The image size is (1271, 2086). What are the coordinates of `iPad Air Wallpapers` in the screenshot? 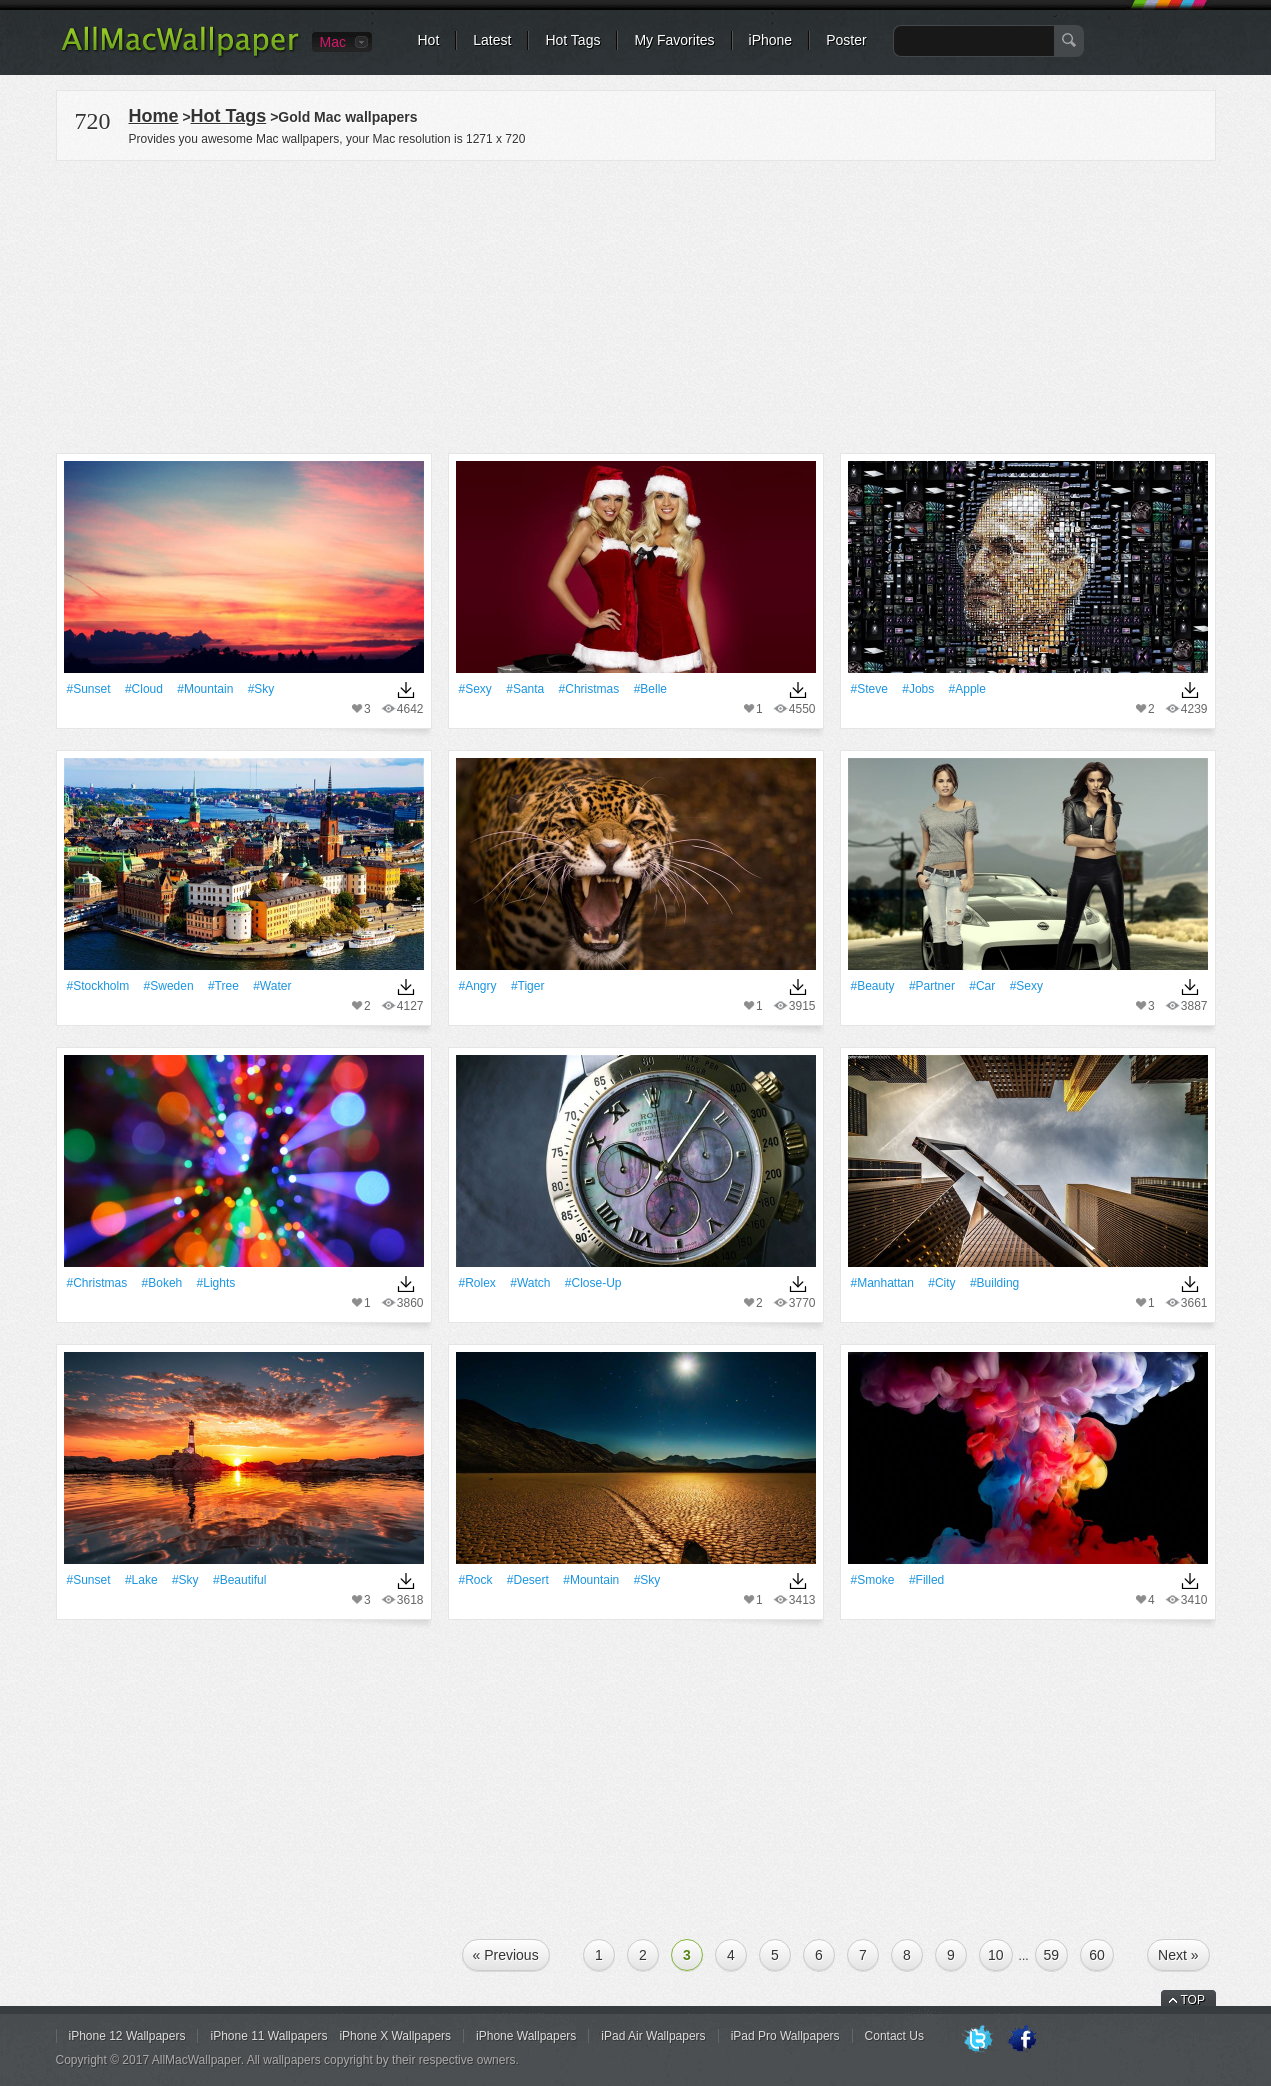 It's located at (653, 2036).